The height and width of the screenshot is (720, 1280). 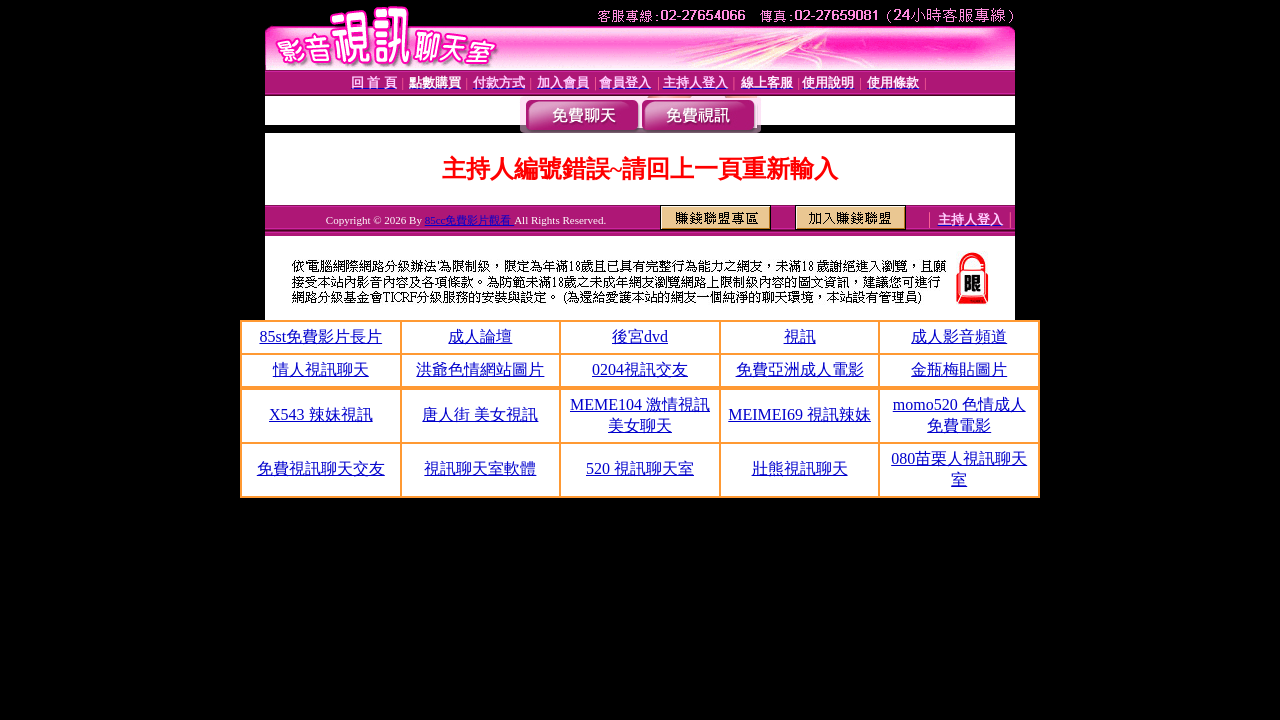 What do you see at coordinates (321, 468) in the screenshot?
I see `免費視訊聊天交友` at bounding box center [321, 468].